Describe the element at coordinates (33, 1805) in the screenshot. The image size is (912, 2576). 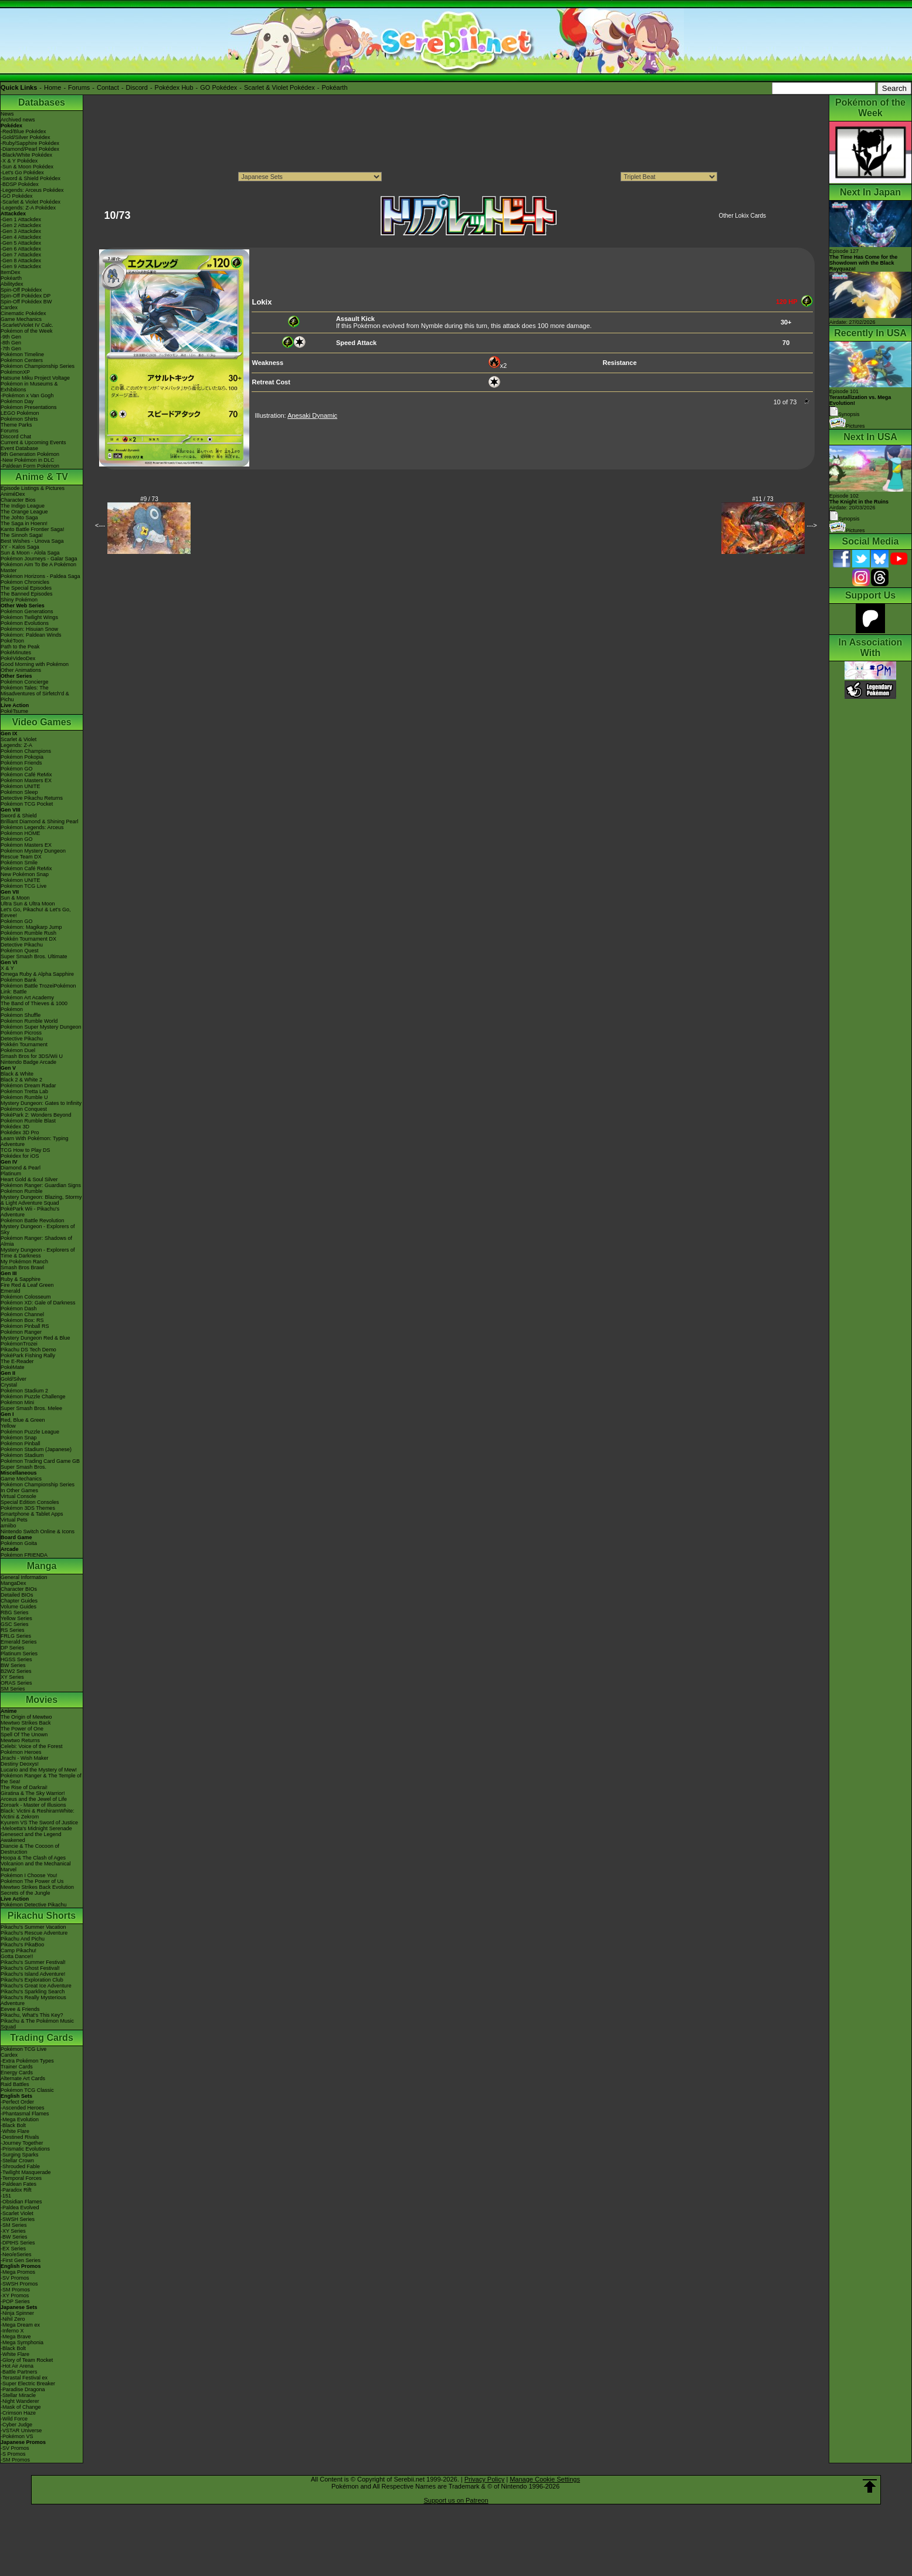
I see `Zoroark - Master of Illusions` at that location.